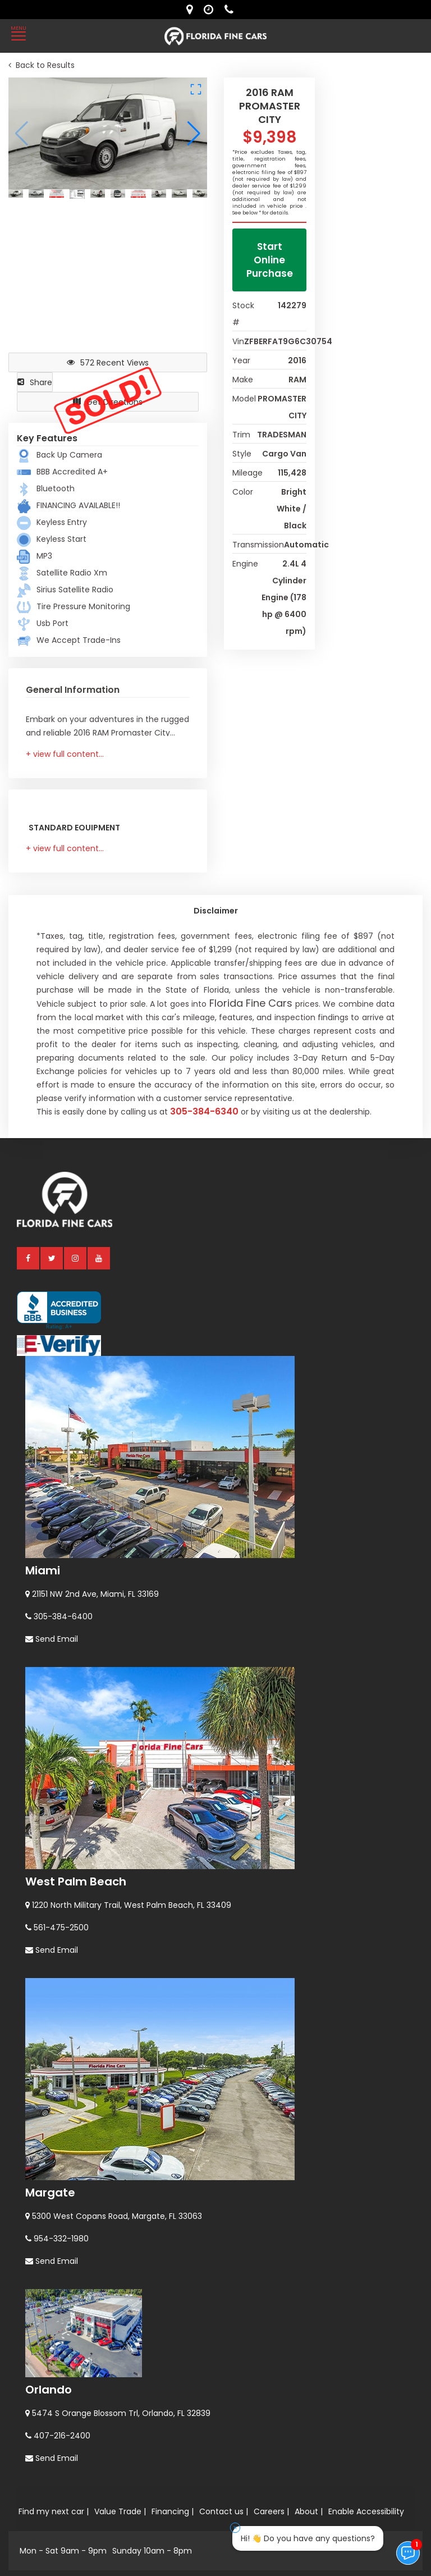 The image size is (431, 2576). I want to click on [contact us - phone], so click(231, 9).